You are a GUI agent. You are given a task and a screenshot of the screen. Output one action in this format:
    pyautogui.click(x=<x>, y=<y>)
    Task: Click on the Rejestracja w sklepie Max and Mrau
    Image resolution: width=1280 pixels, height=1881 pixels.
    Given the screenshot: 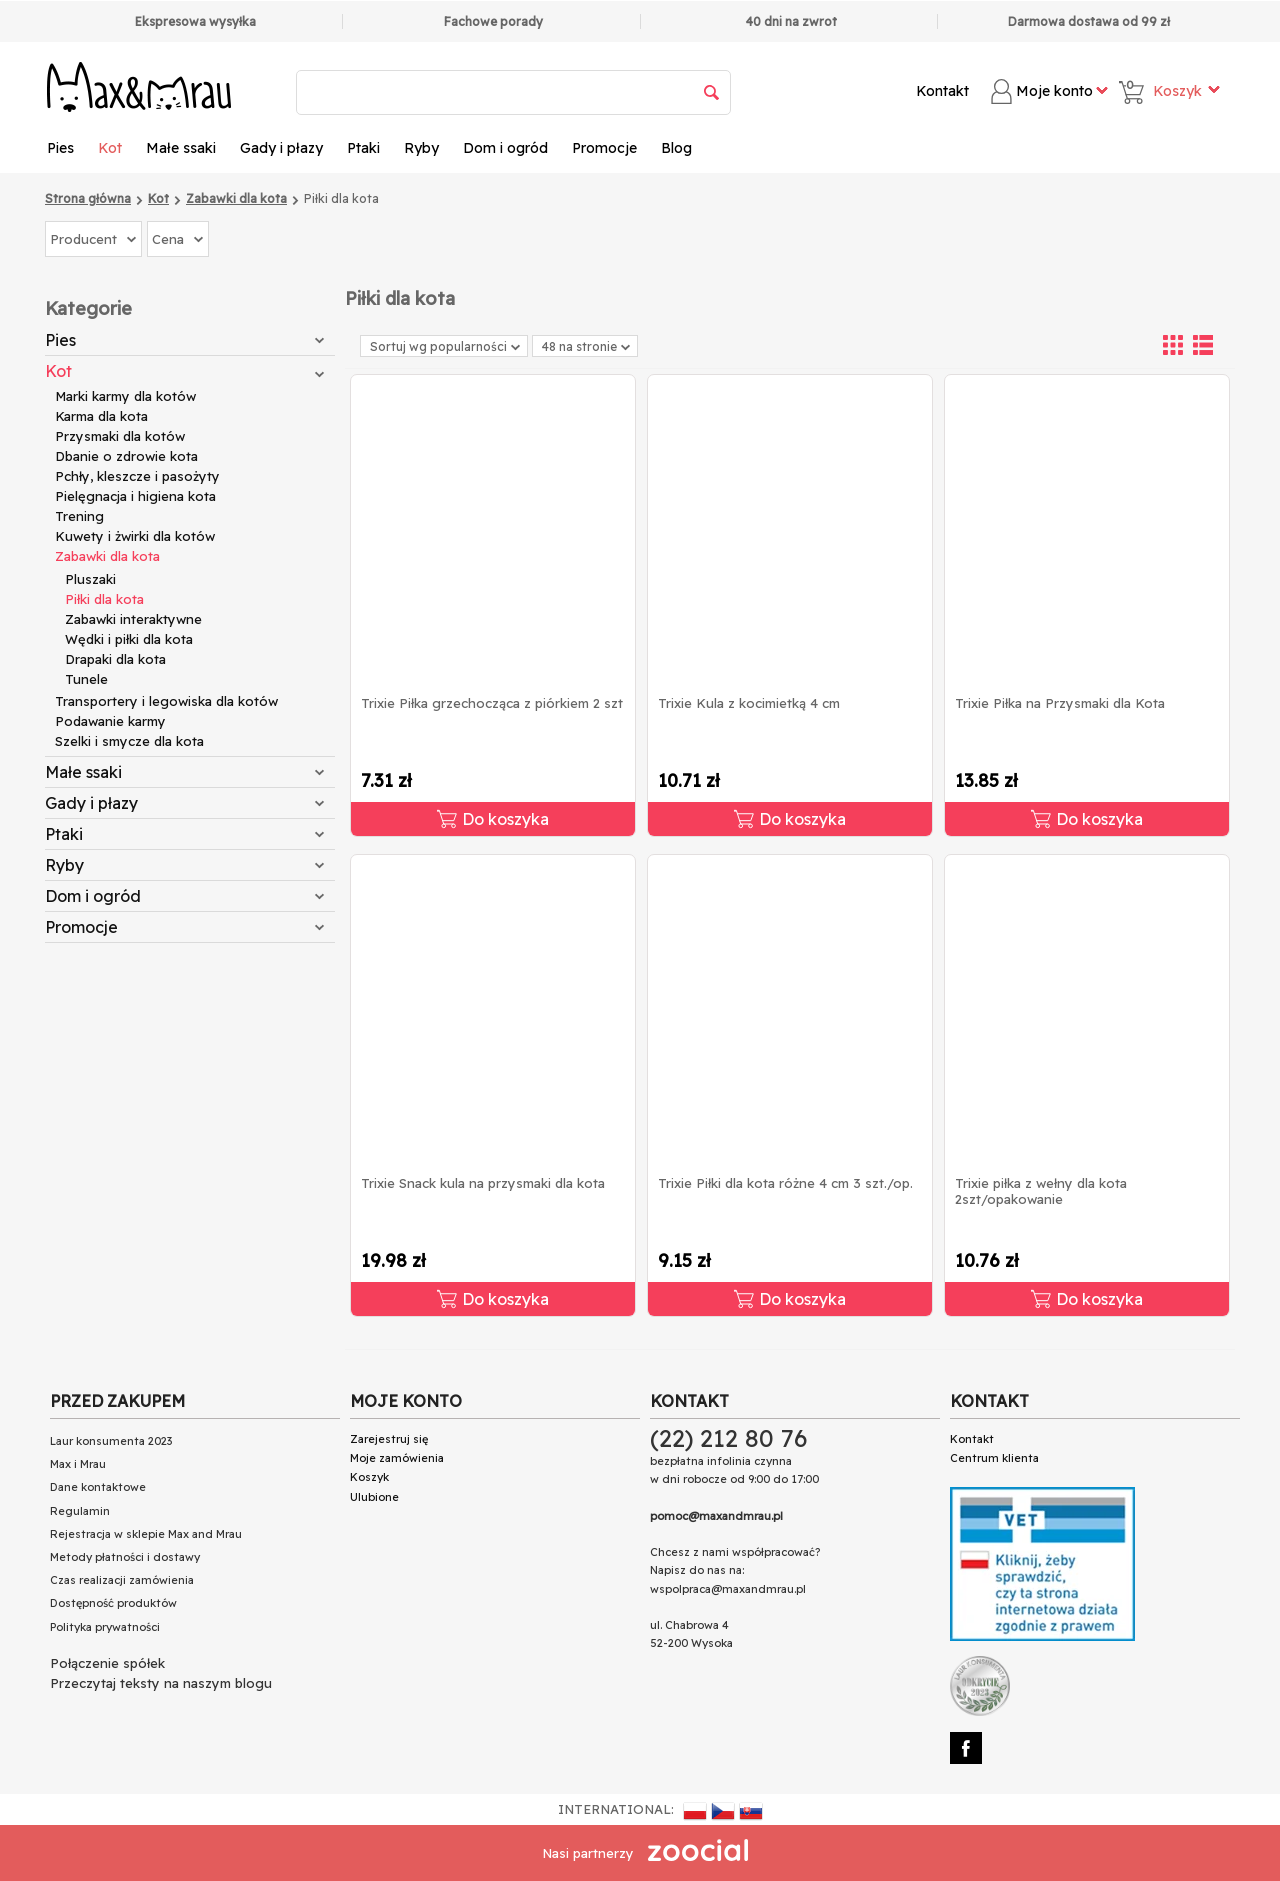 What is the action you would take?
    pyautogui.click(x=146, y=1534)
    